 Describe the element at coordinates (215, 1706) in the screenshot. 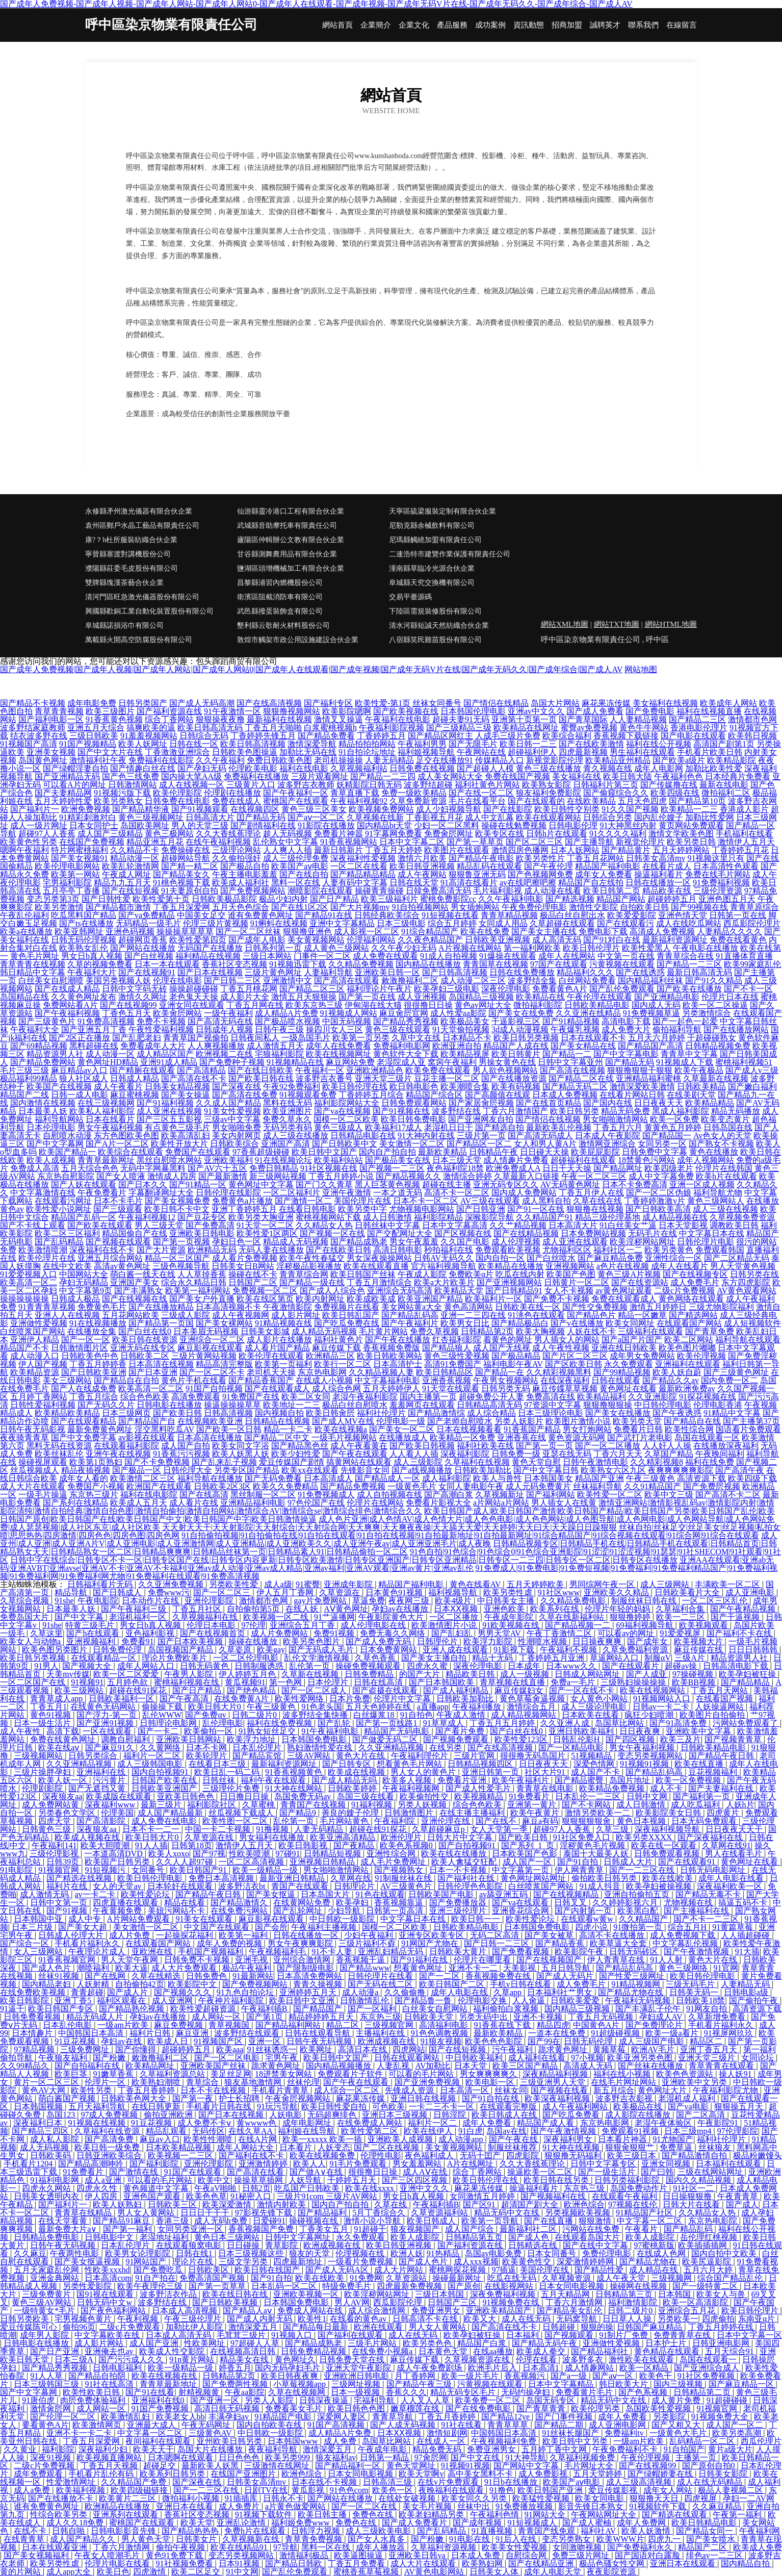

I see `欧美日韩大片0` at that location.